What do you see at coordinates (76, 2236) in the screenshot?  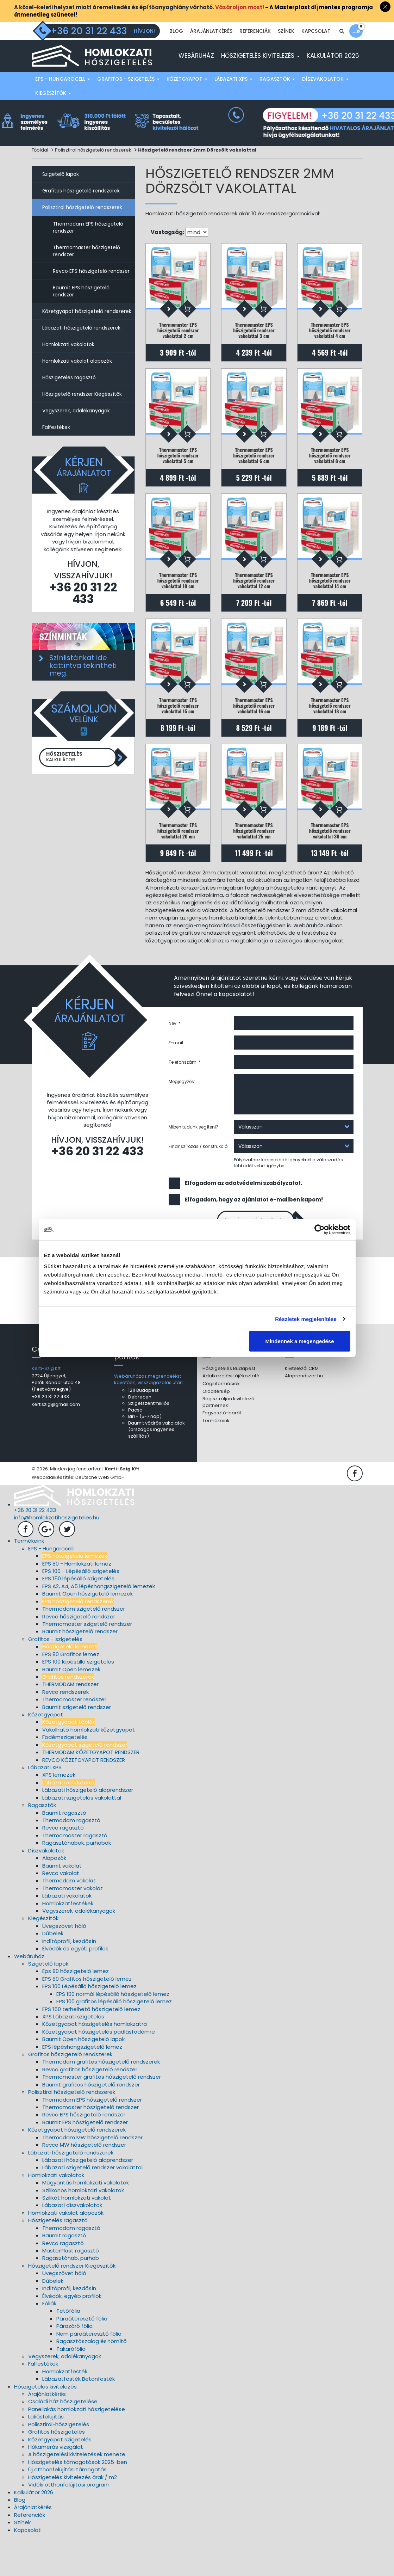 I see `Szilikát homlokzati vakolat` at bounding box center [76, 2236].